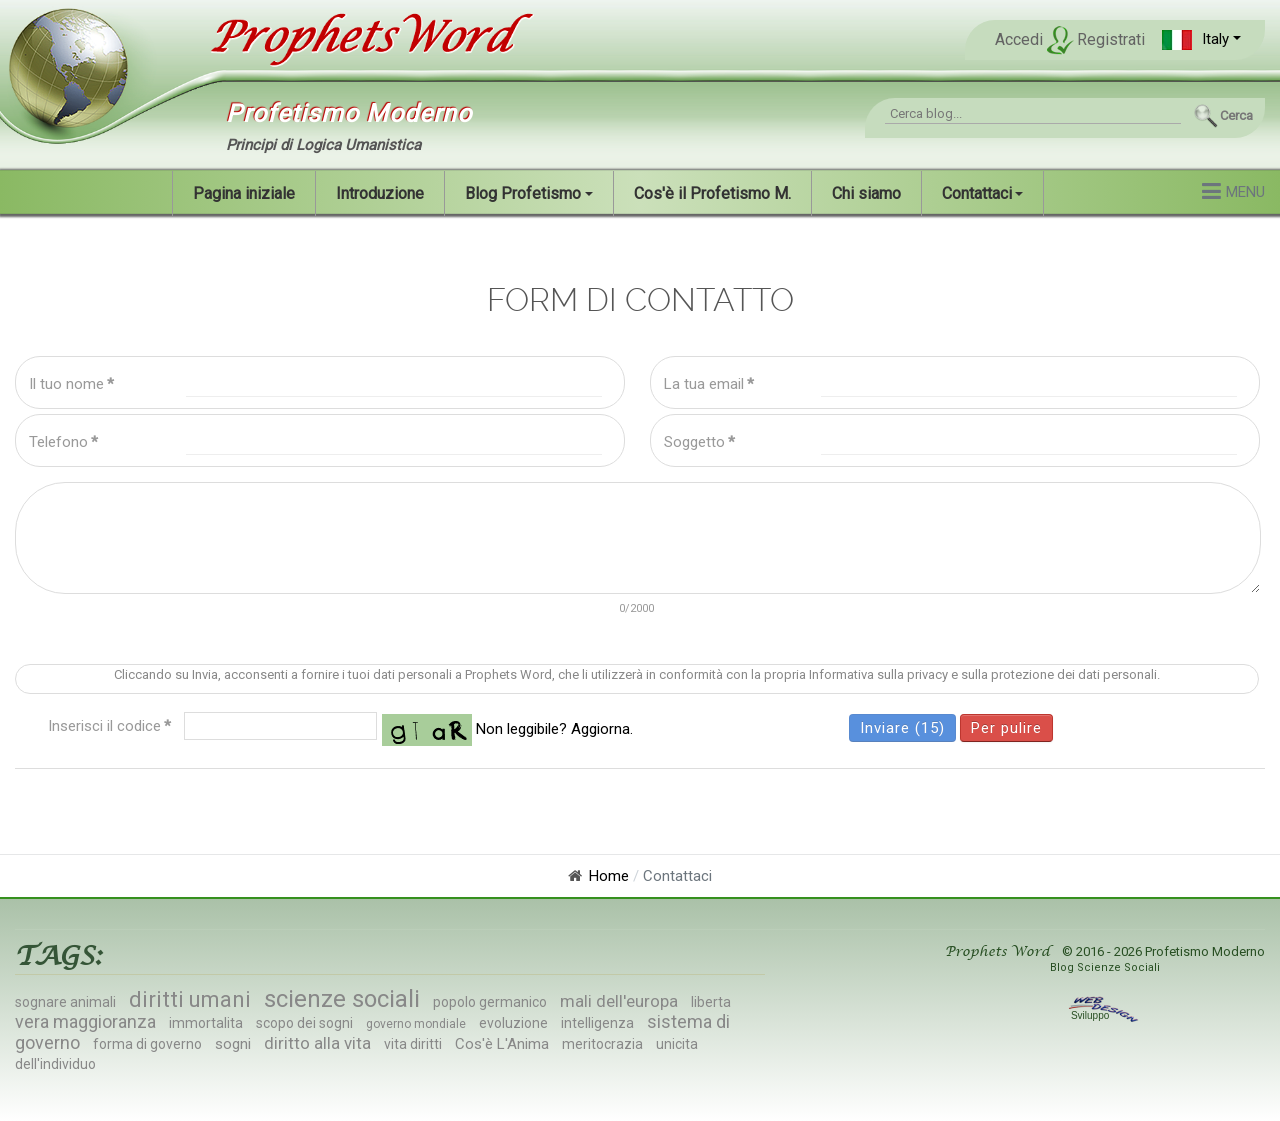  What do you see at coordinates (147, 1044) in the screenshot?
I see `forma di governo` at bounding box center [147, 1044].